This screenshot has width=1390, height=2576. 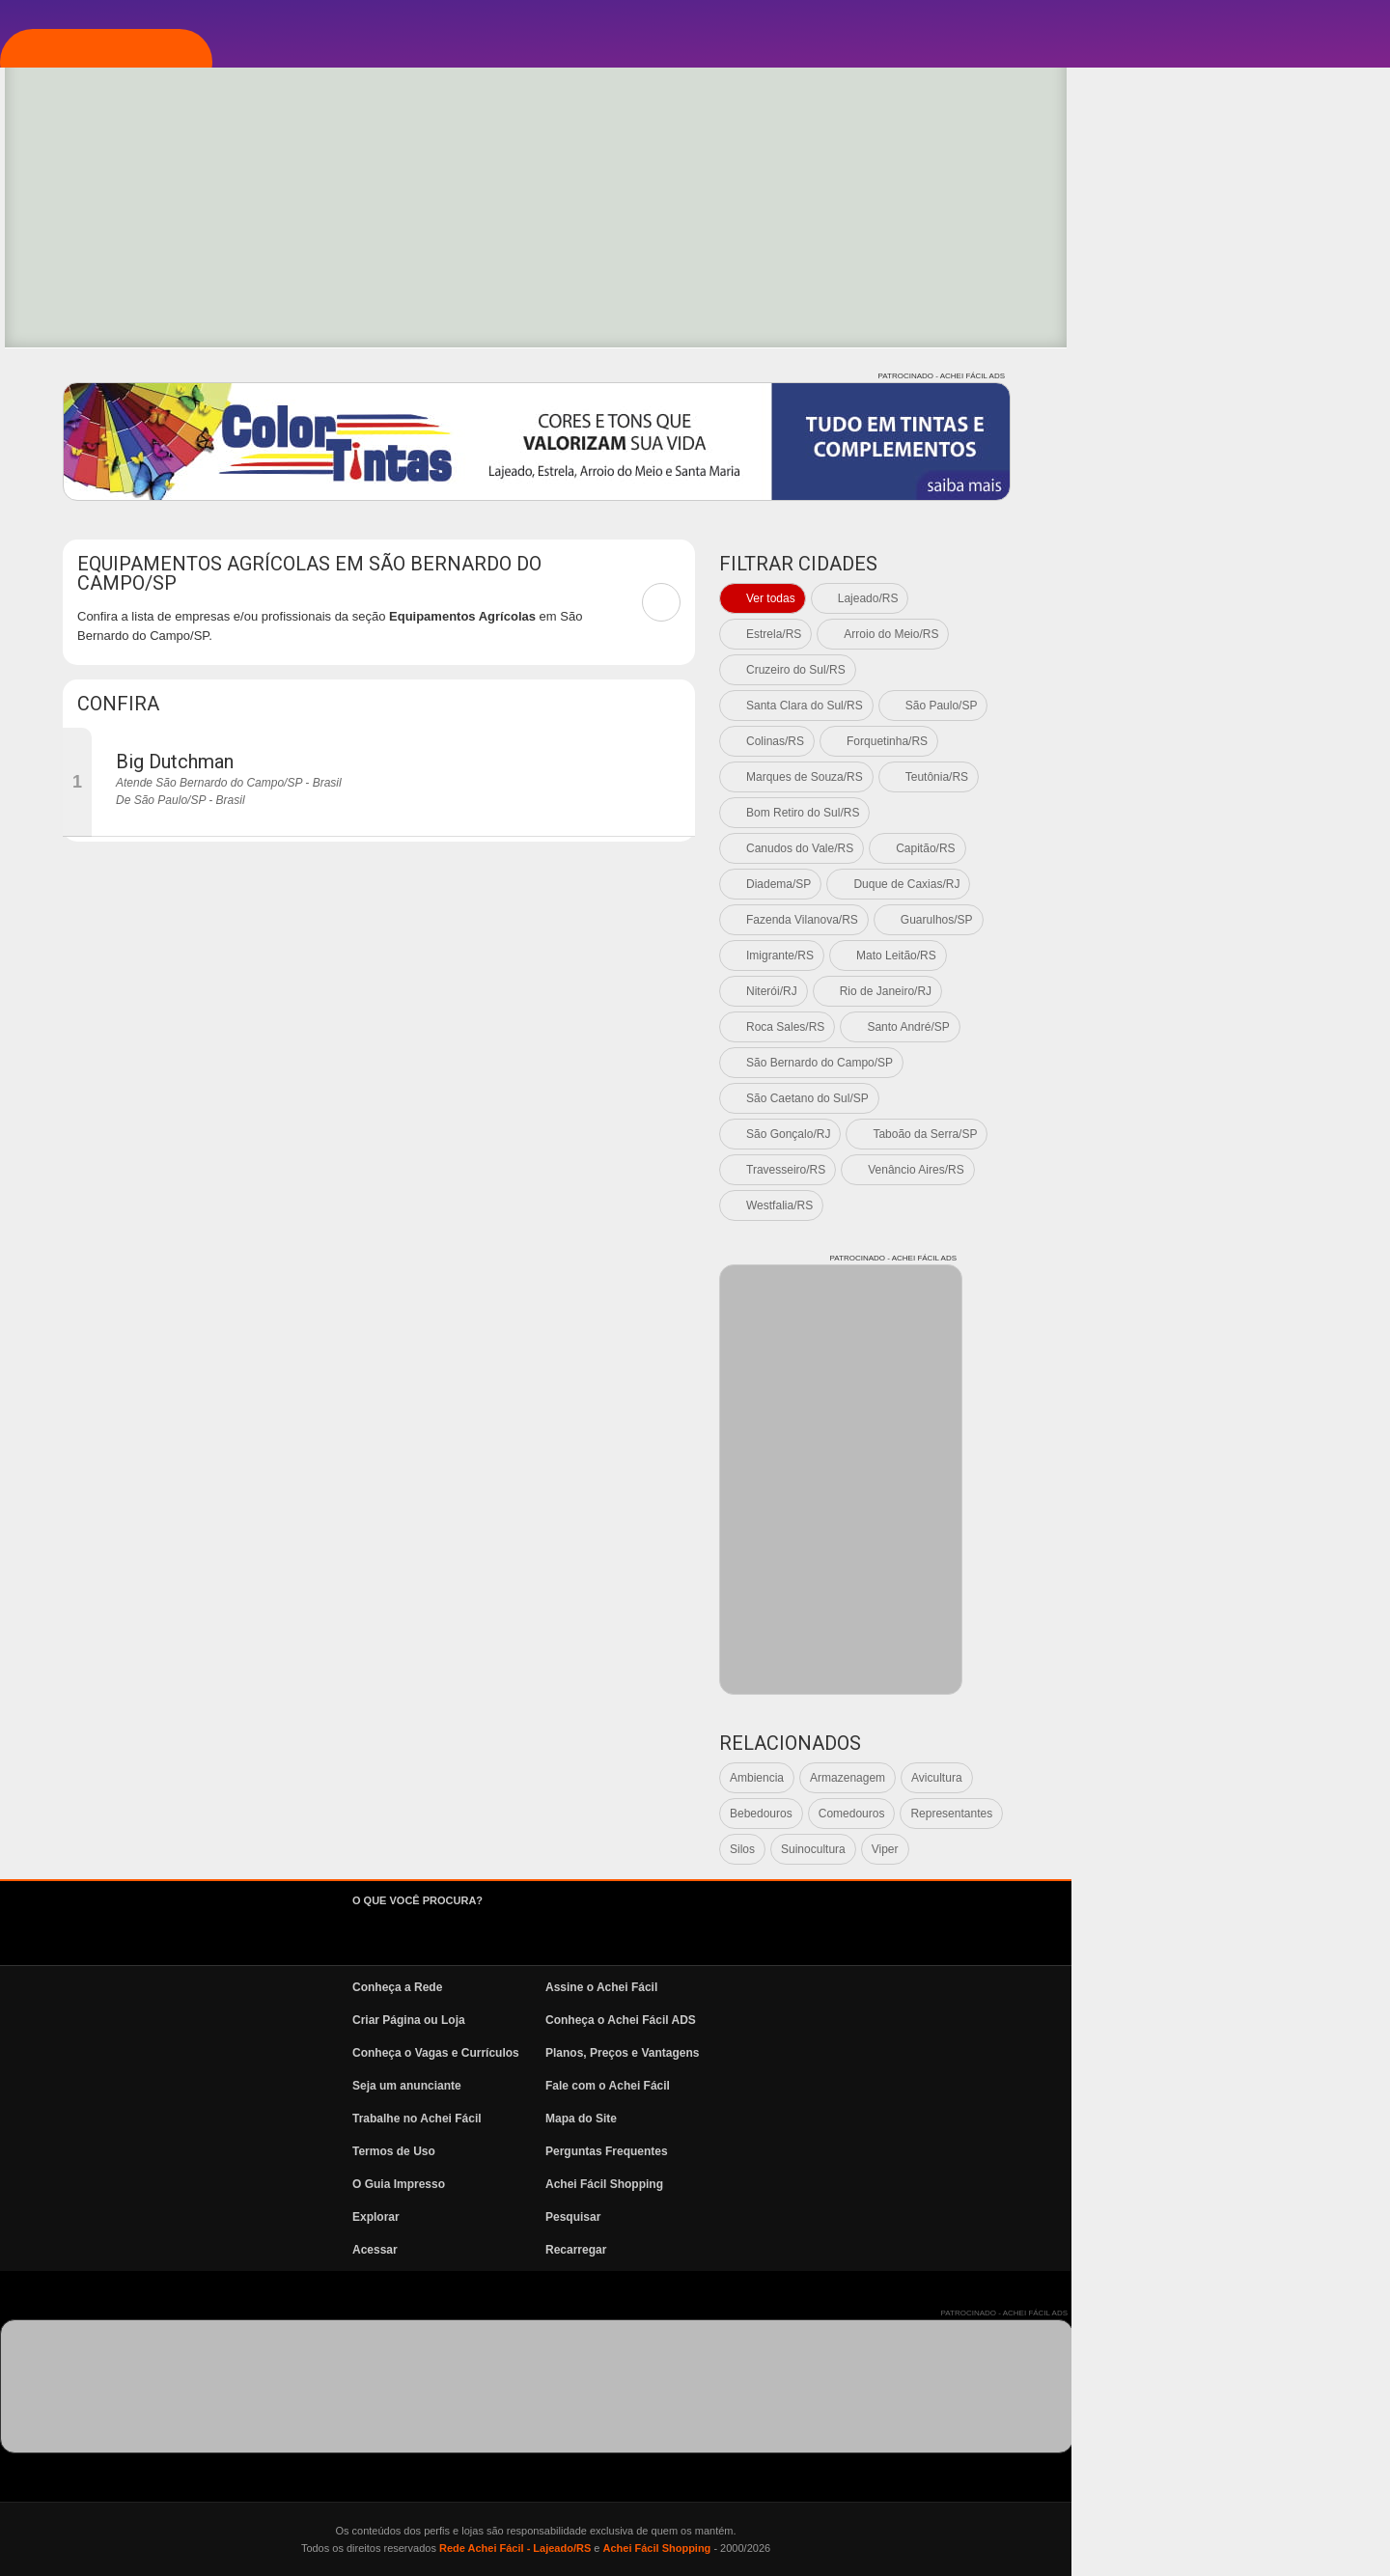 I want to click on Conheça o Achei Fácil ADS, so click(x=939, y=2020).